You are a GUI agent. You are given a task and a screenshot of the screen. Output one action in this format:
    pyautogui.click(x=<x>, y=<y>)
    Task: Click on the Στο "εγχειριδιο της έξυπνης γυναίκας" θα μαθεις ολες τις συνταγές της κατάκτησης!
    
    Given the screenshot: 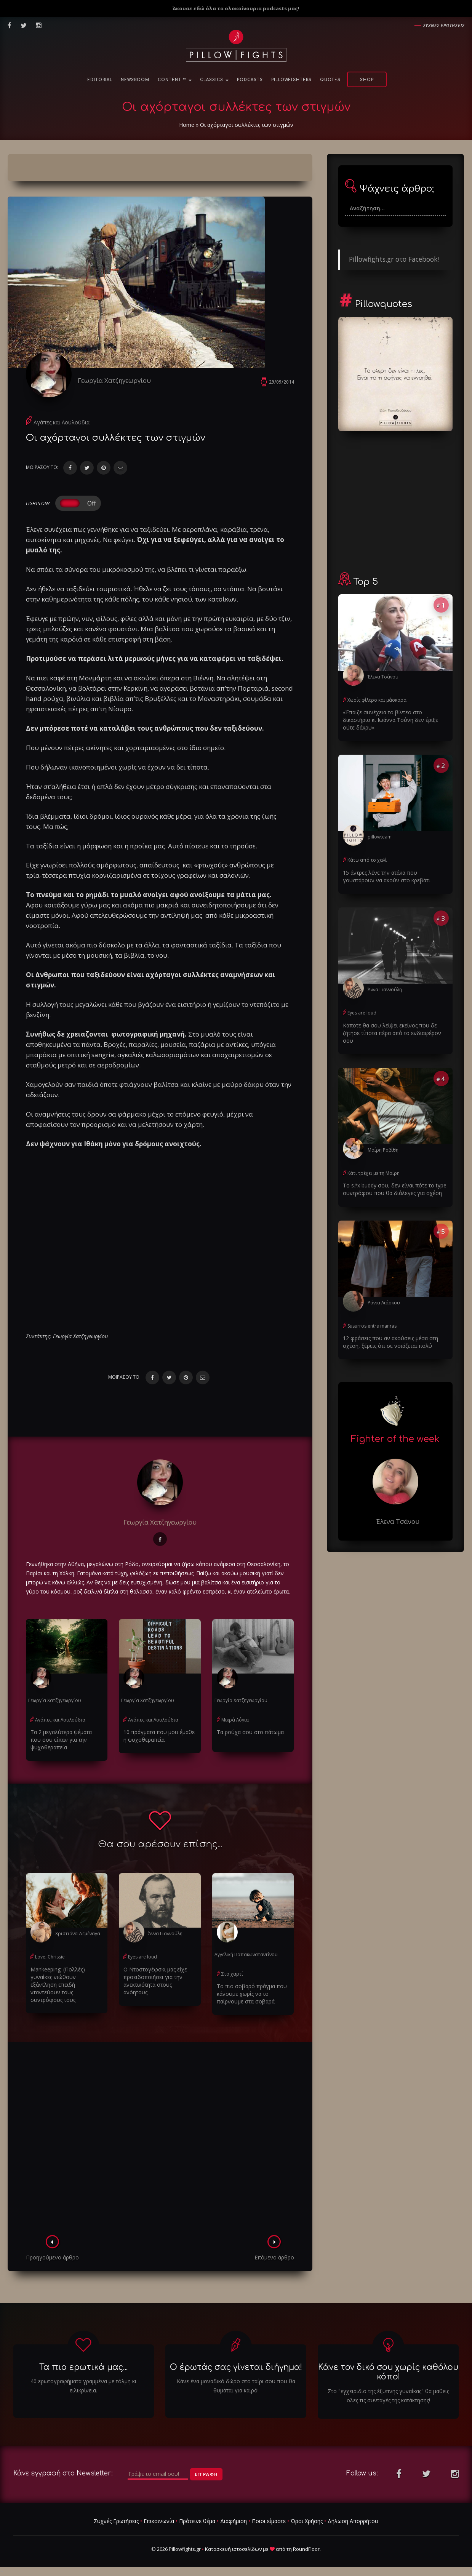 What is the action you would take?
    pyautogui.click(x=388, y=2395)
    